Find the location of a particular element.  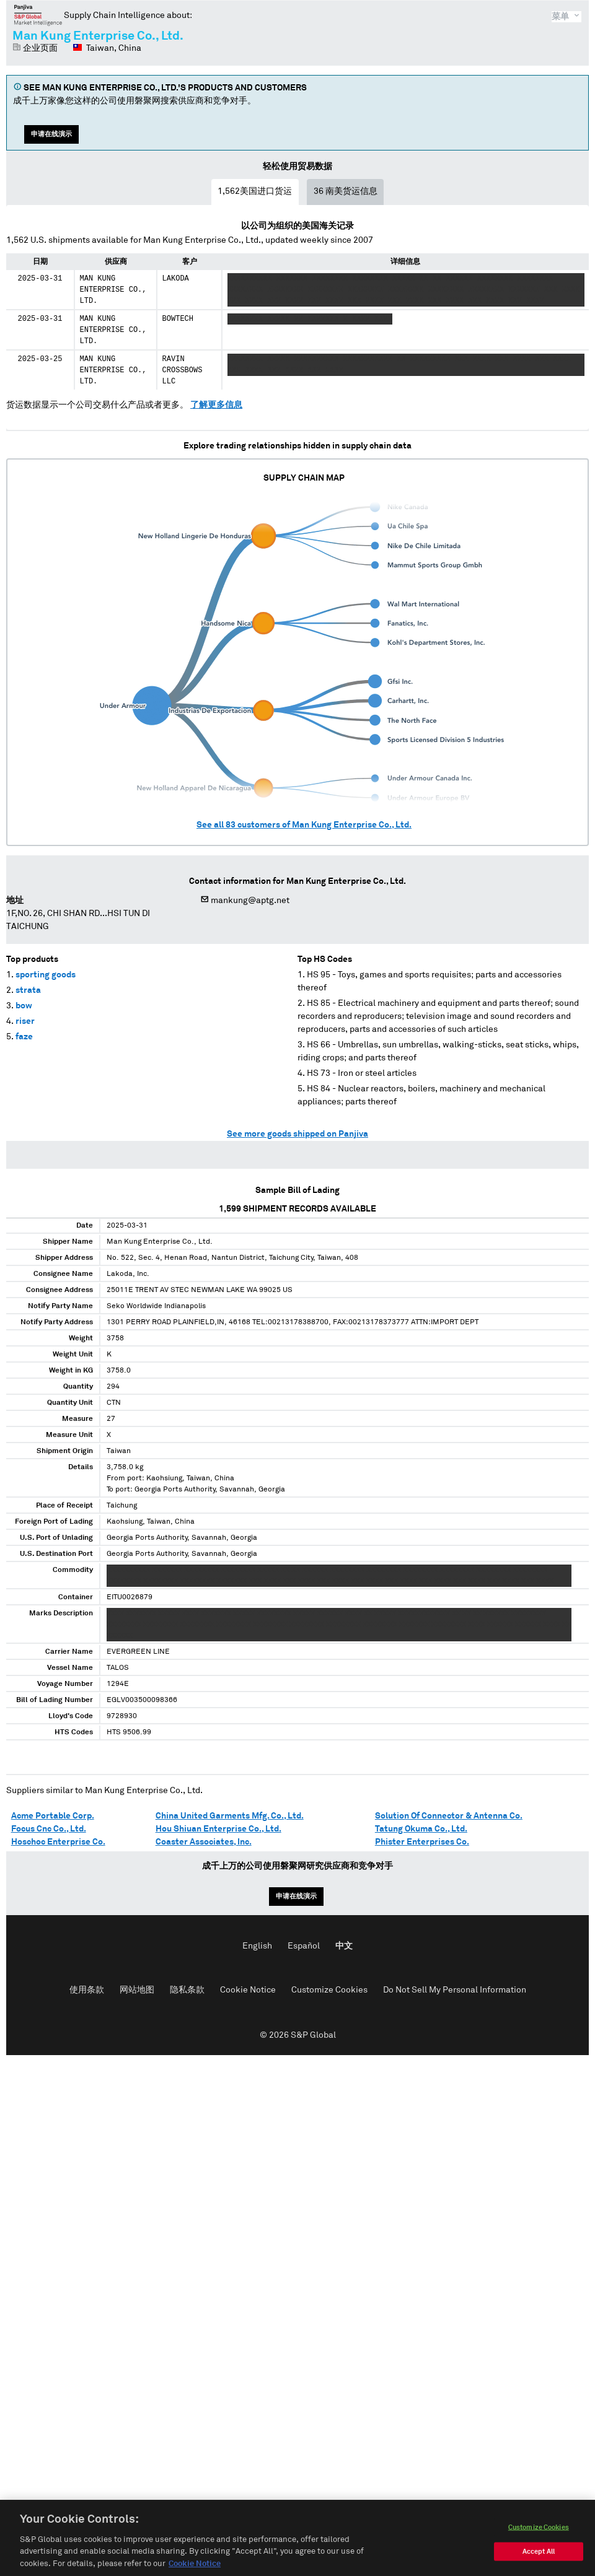

See more goods shipped on Panjiva is located at coordinates (297, 1134).